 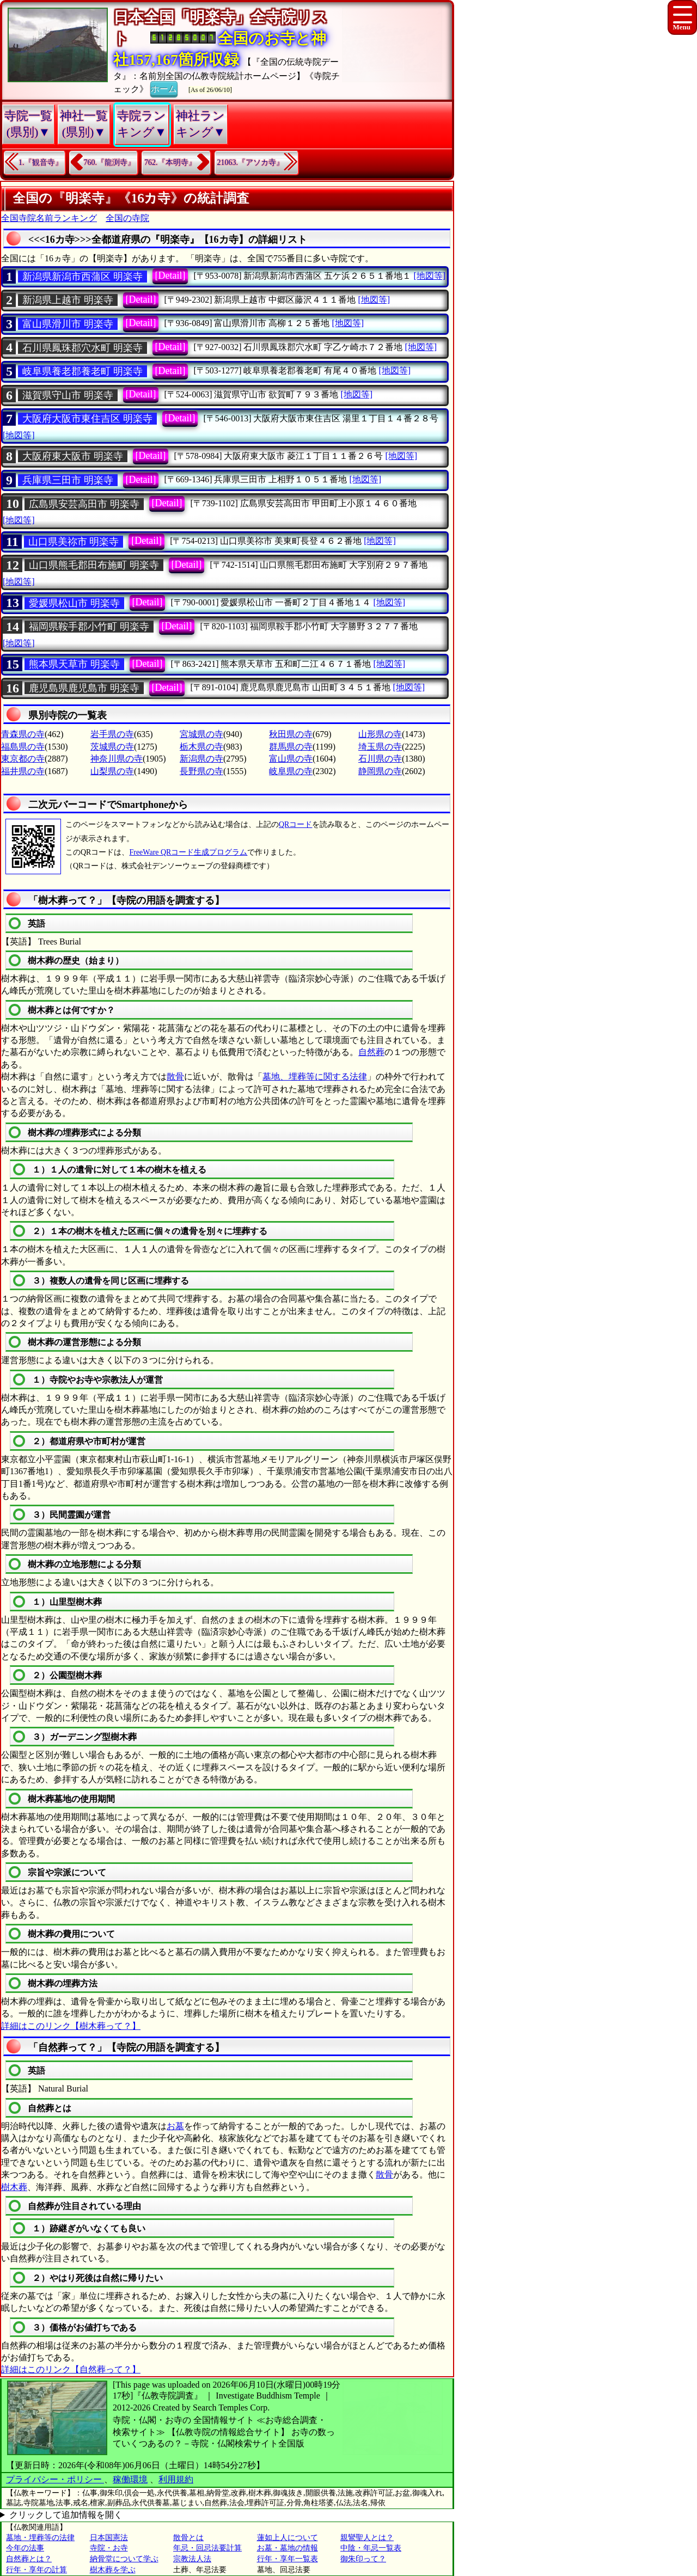 What do you see at coordinates (380, 746) in the screenshot?
I see `埼玉県の寺` at bounding box center [380, 746].